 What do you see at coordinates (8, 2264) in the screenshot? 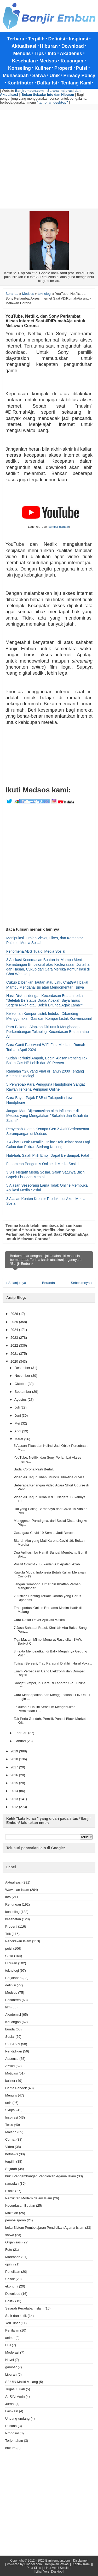
I see `opini` at bounding box center [8, 2264].